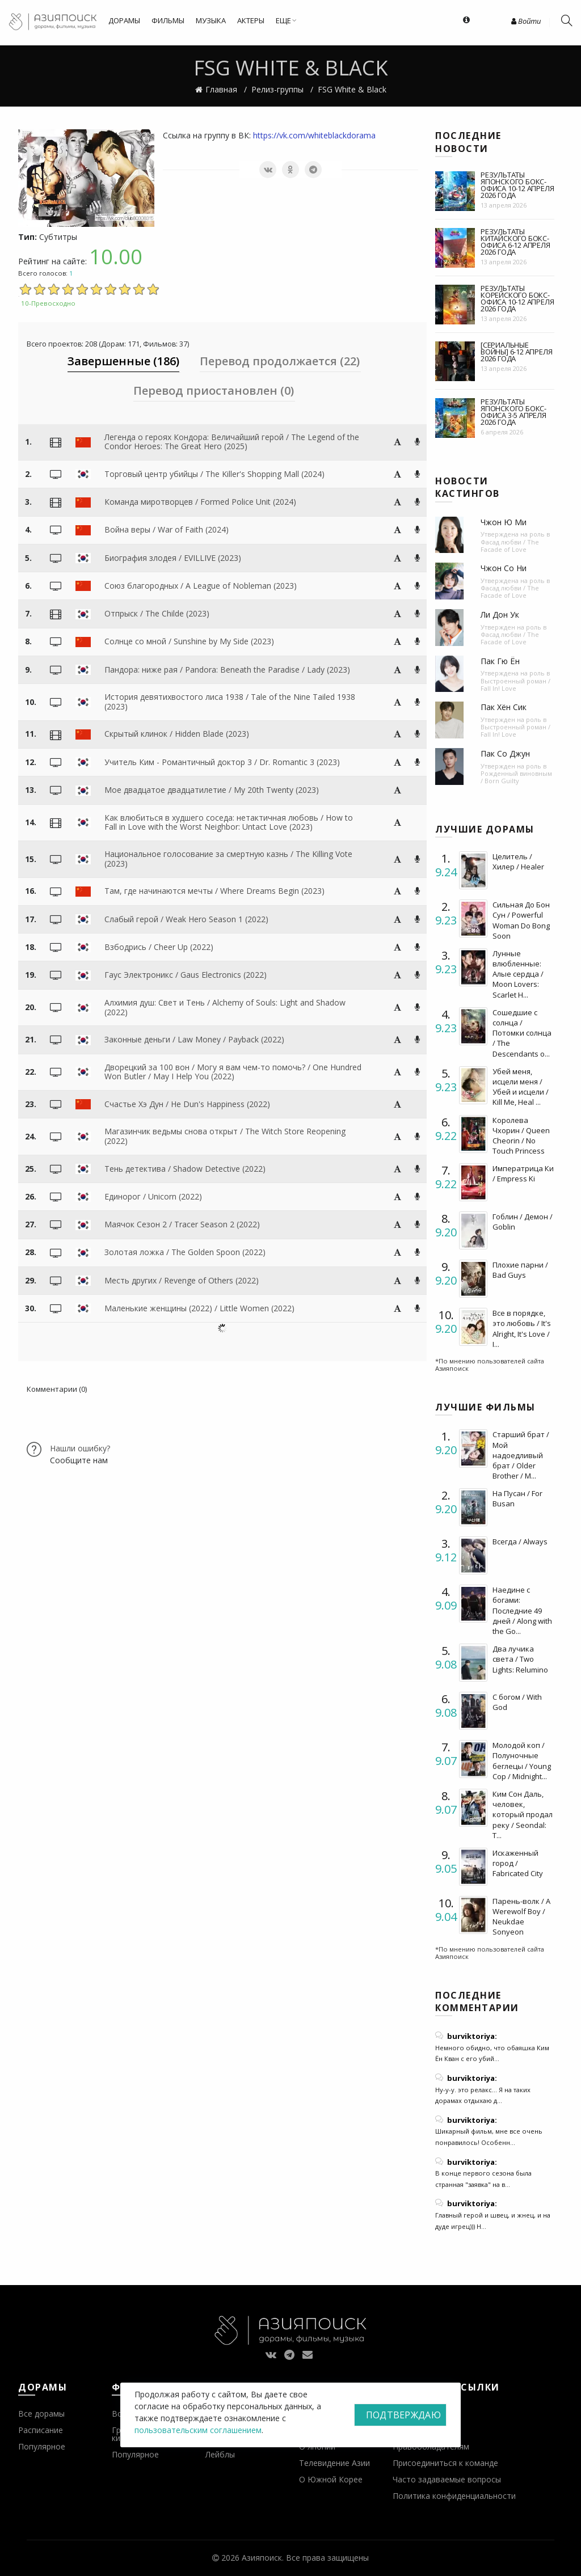 The image size is (581, 2576). Describe the element at coordinates (222, 762) in the screenshot. I see `Учитель Ким - Романтичный доктор 3 / Dr. Romantic 3 (2023)` at that location.